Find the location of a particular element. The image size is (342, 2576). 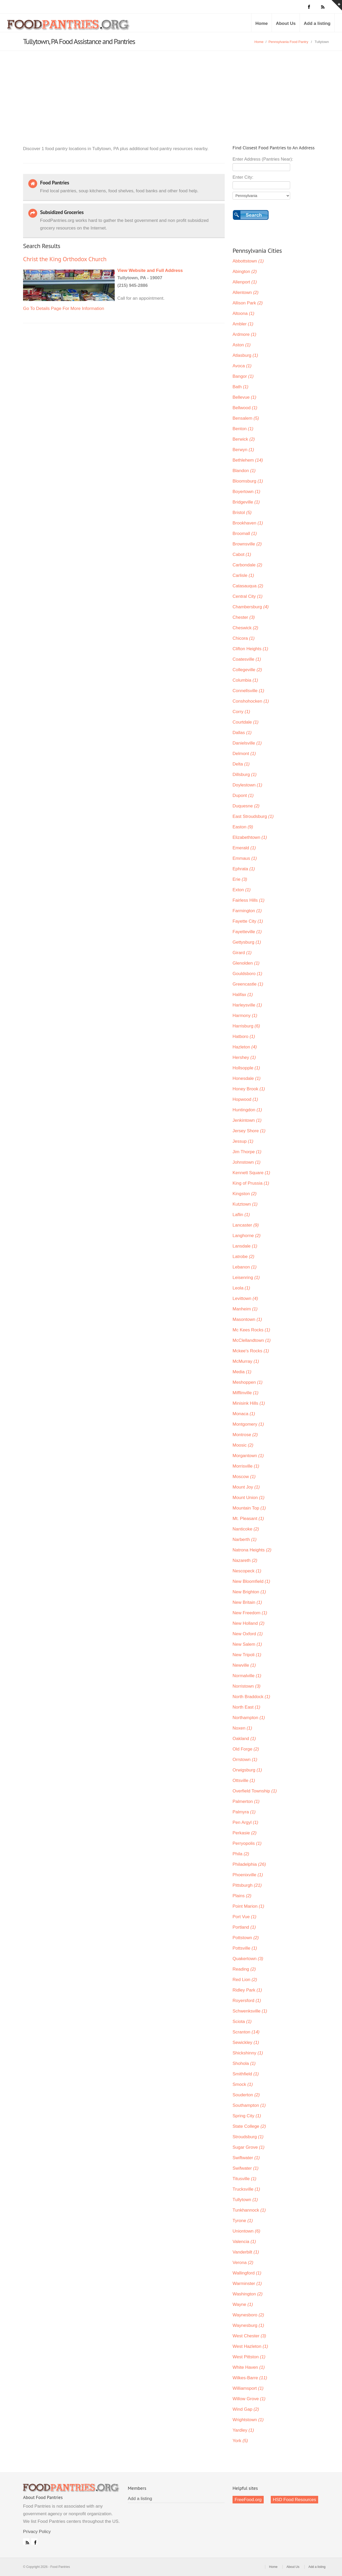

Jessup is located at coordinates (243, 1141).